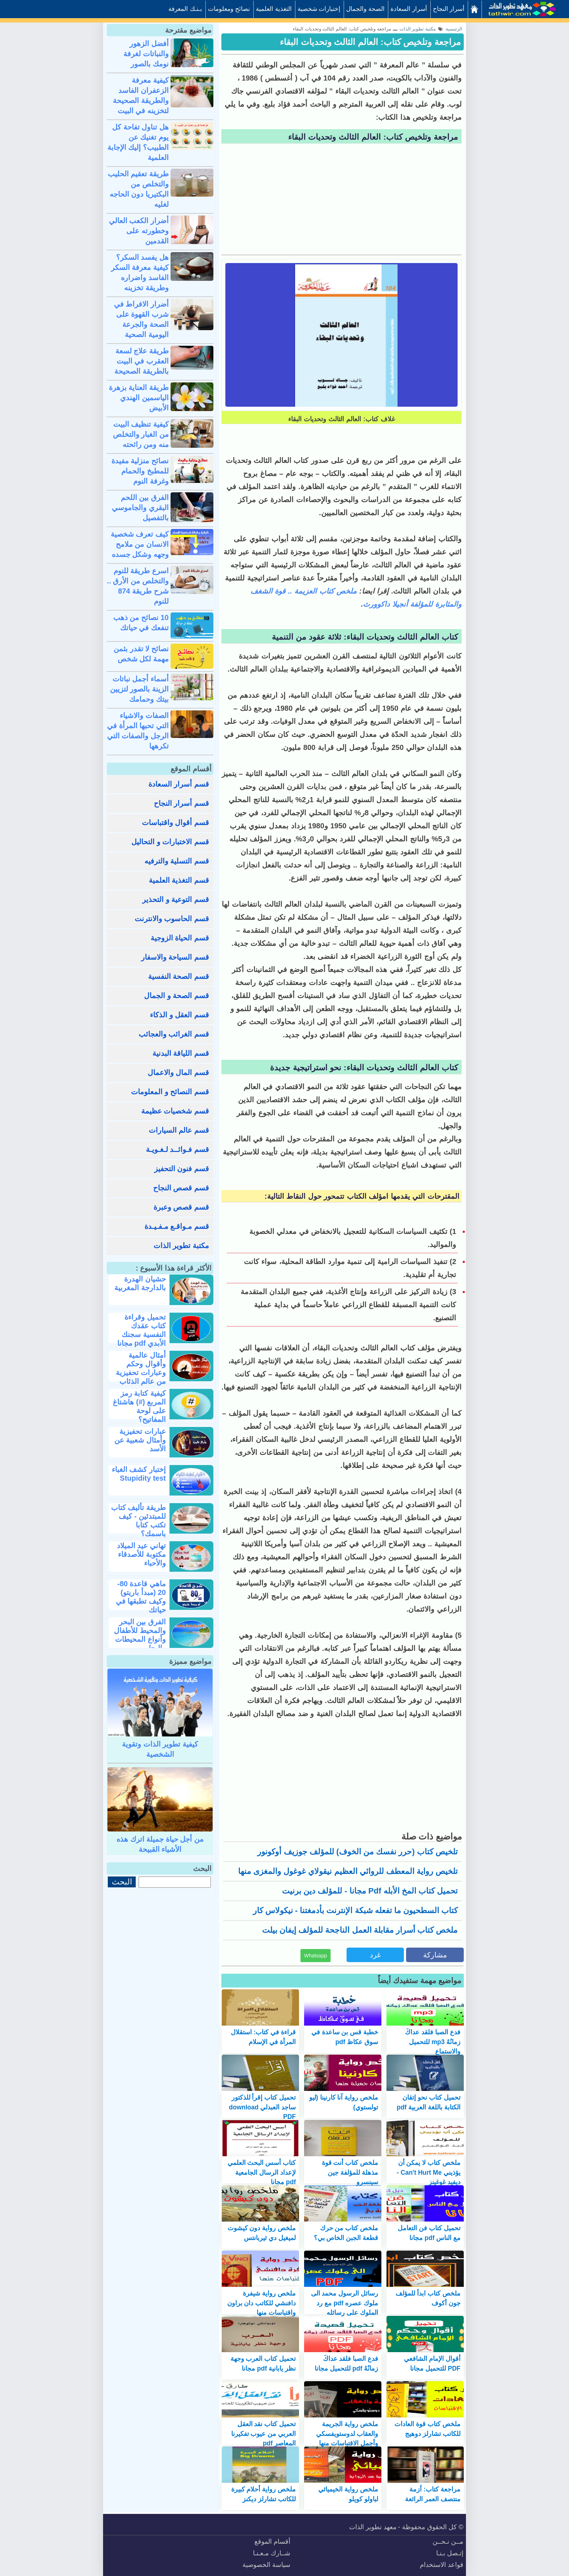 The image size is (569, 2576). What do you see at coordinates (341, 200) in the screenshot?
I see `[Advertisement]` at bounding box center [341, 200].